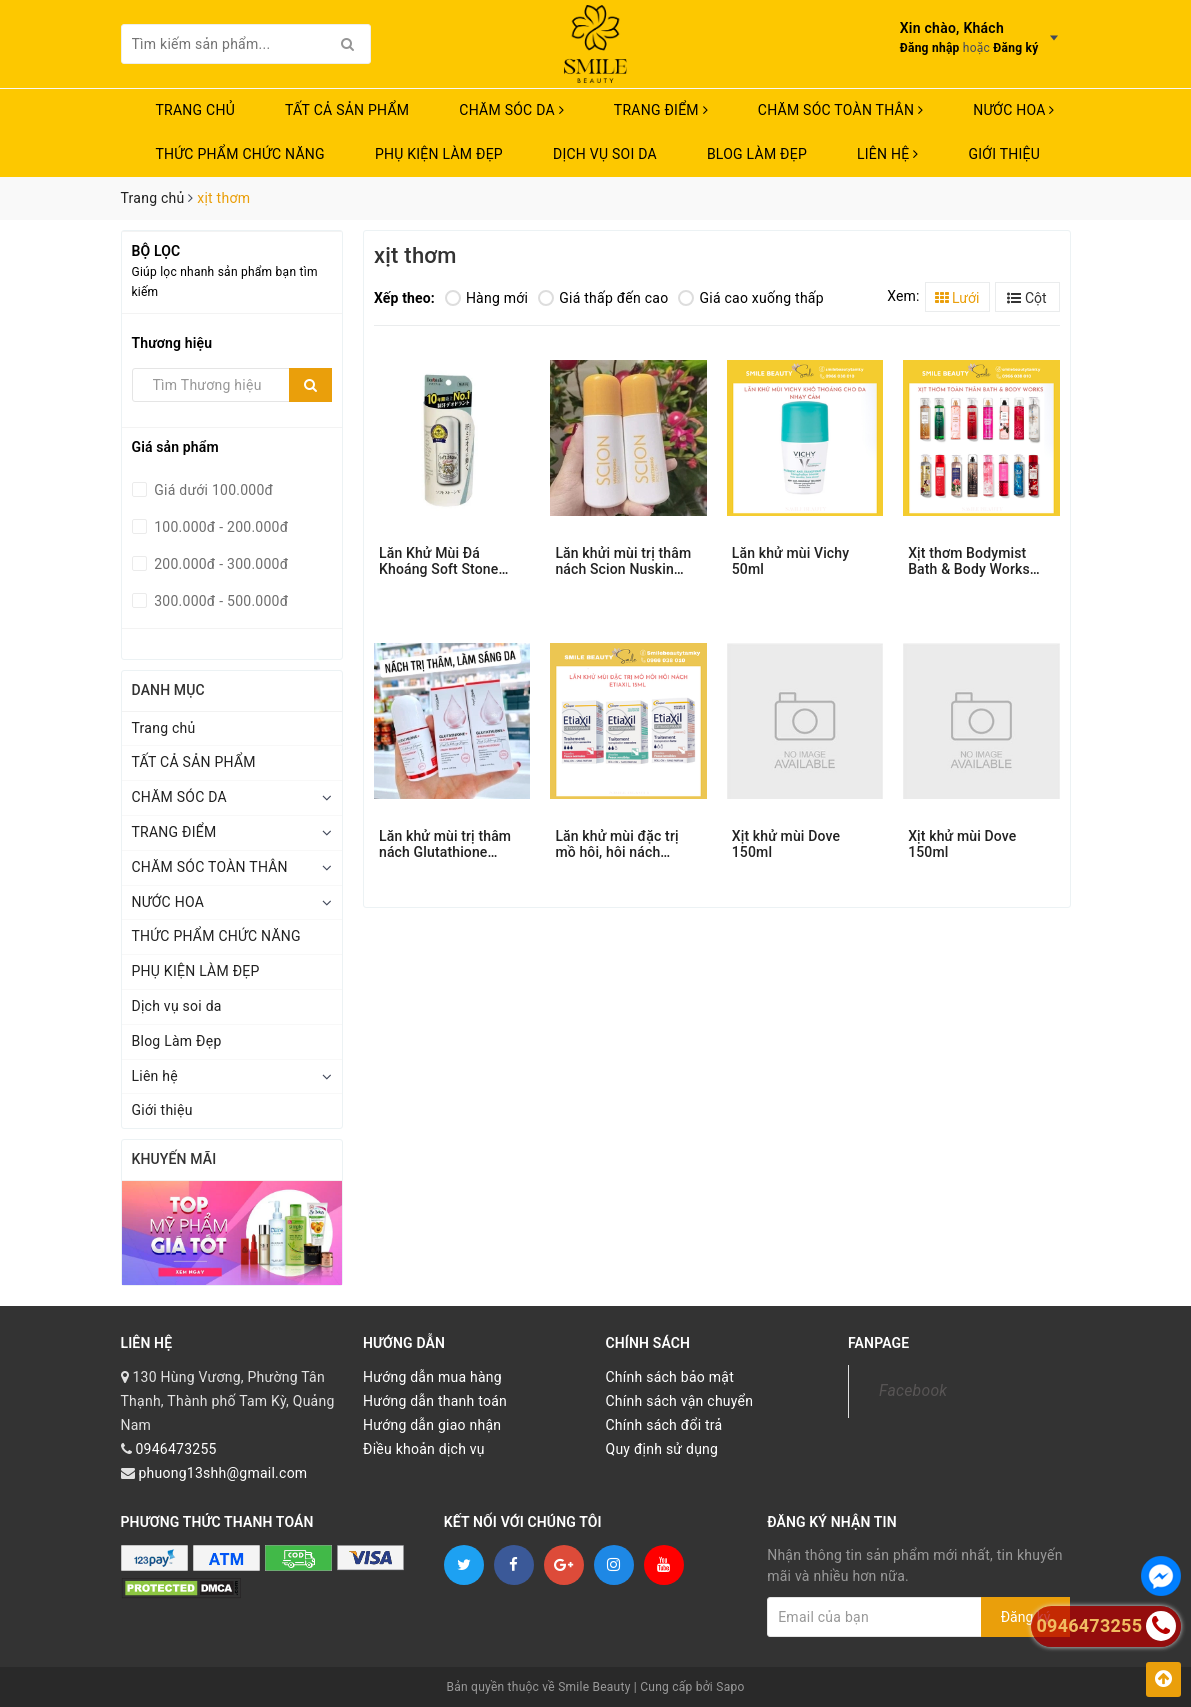 This screenshot has width=1191, height=1707. I want to click on Facebook, so click(913, 1390).